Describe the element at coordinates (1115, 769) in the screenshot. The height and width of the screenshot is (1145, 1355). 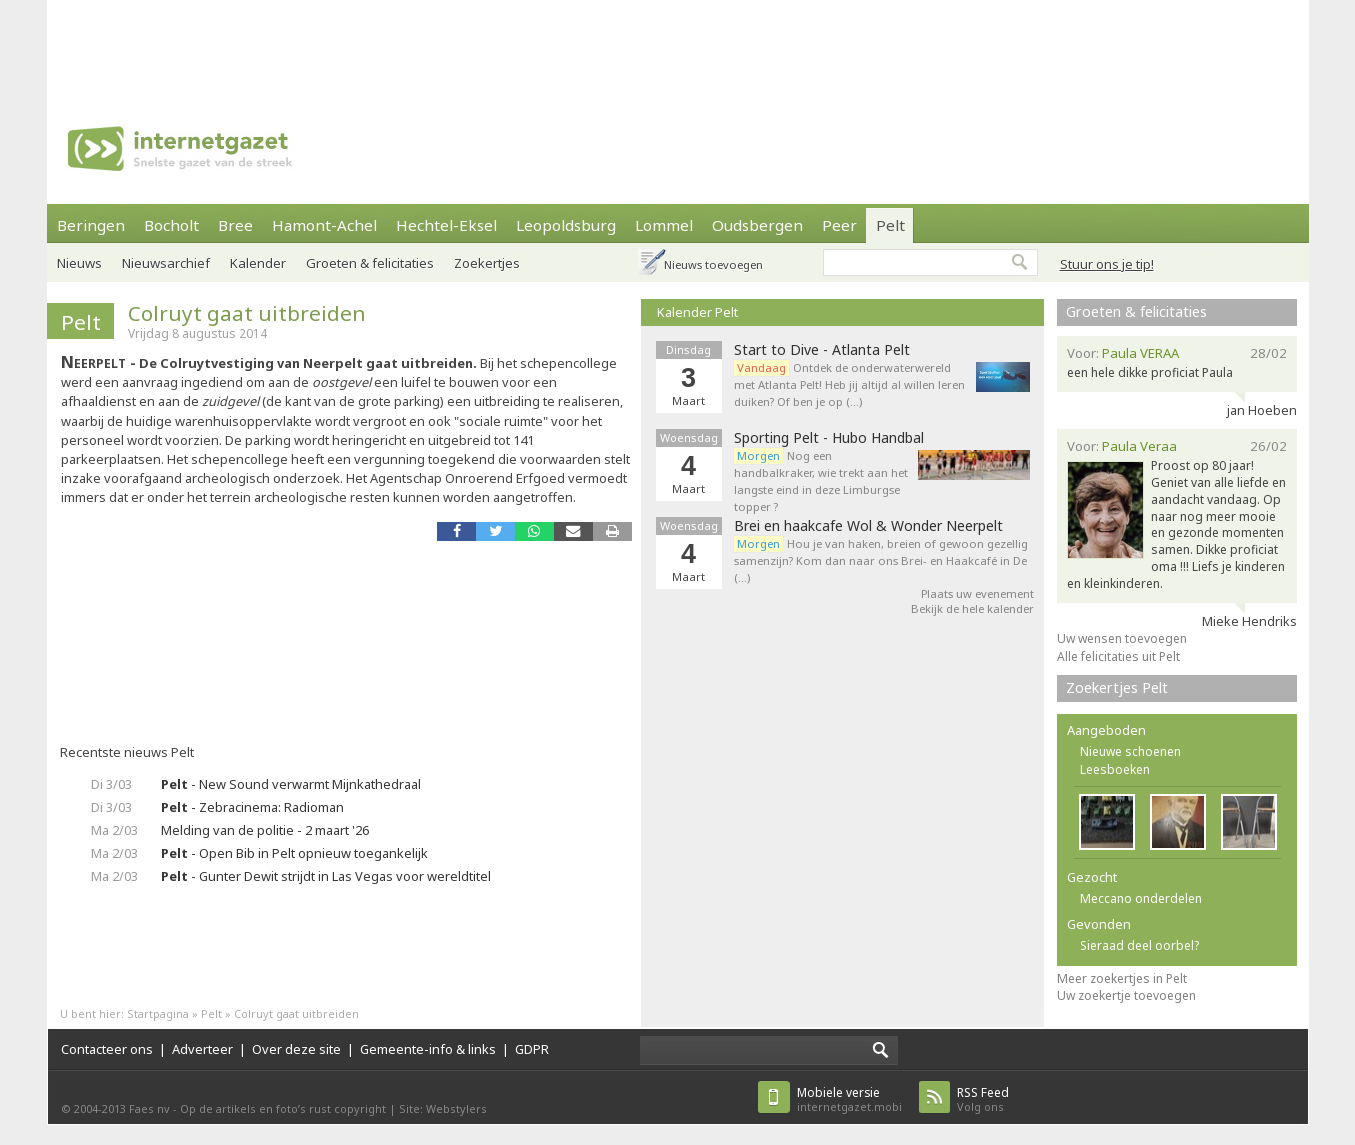
I see `Leesboeken` at that location.